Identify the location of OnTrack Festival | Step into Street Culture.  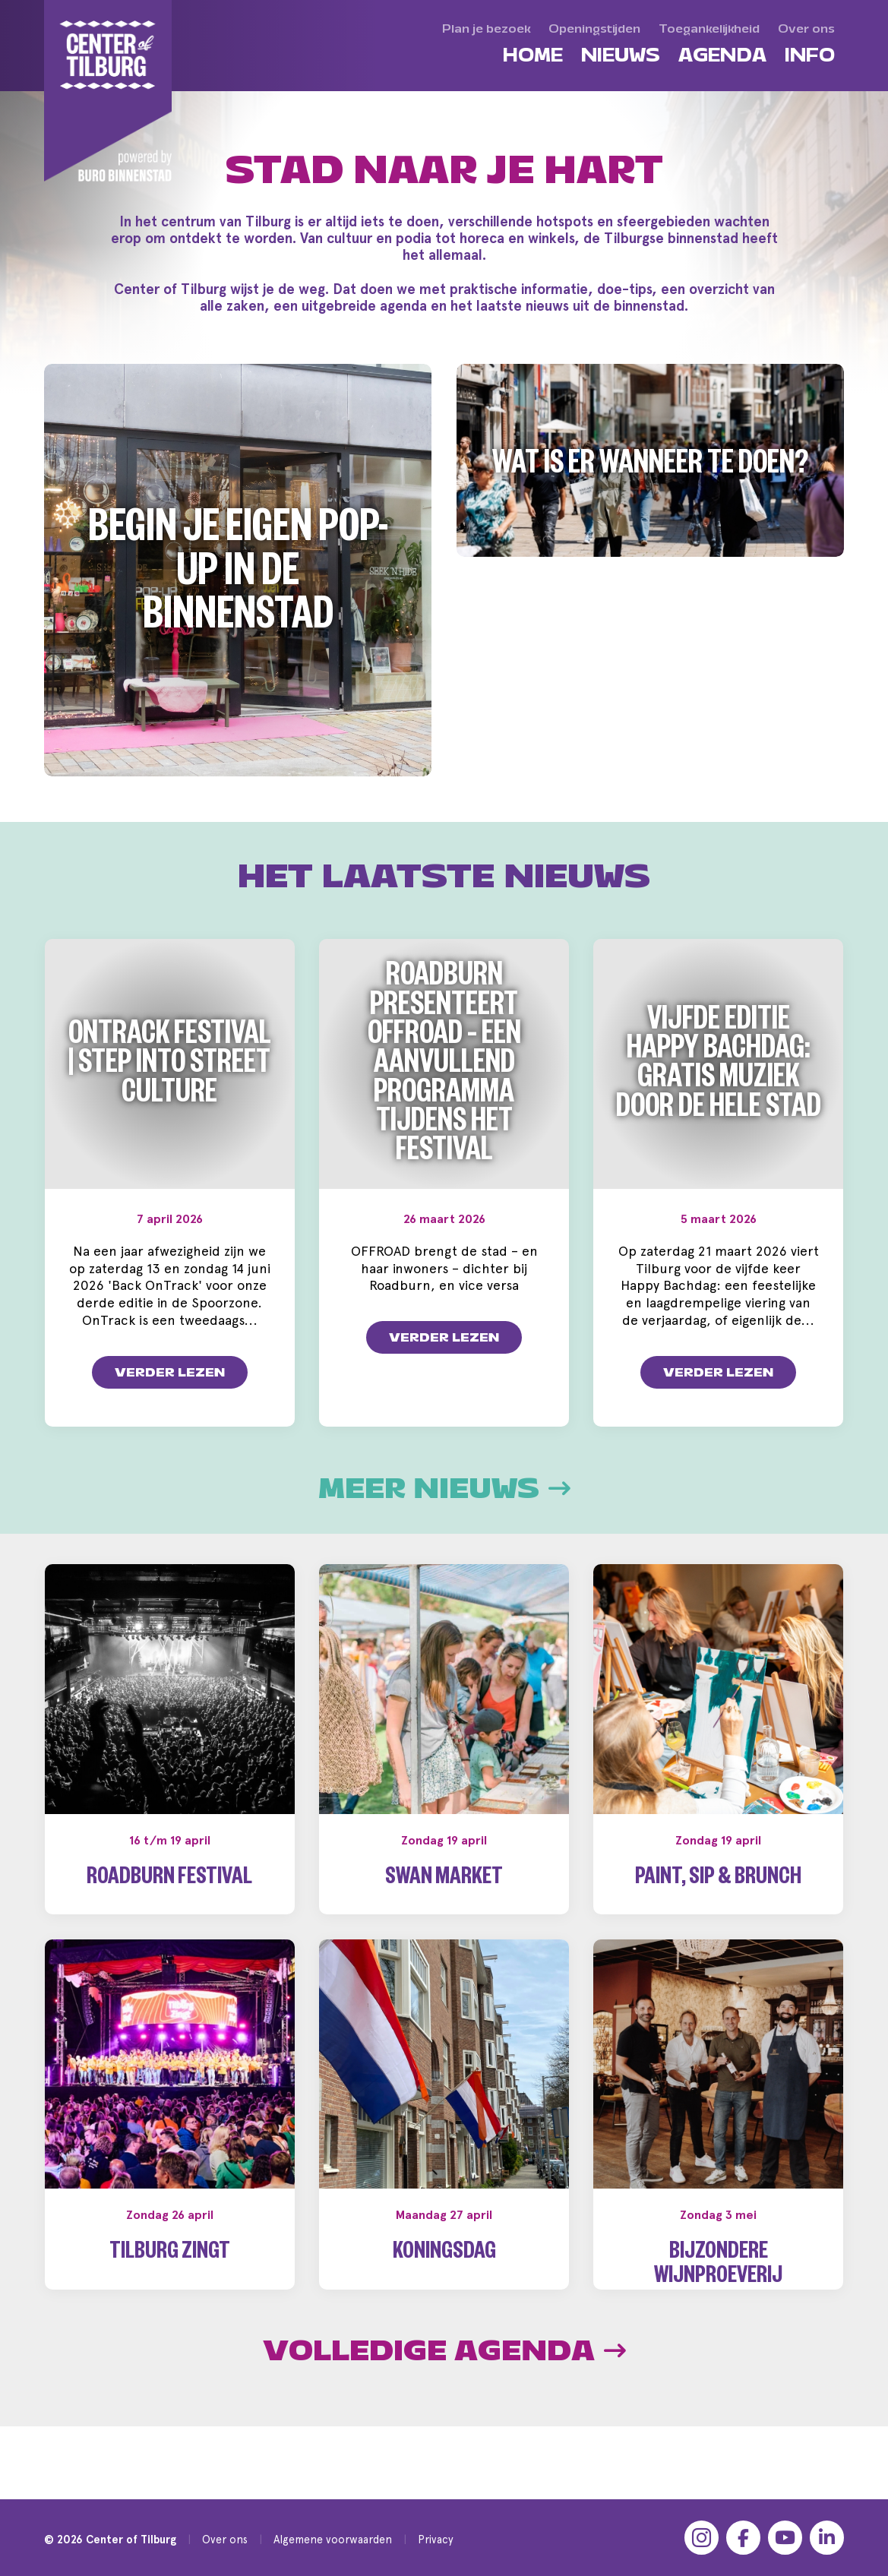
(169, 1067).